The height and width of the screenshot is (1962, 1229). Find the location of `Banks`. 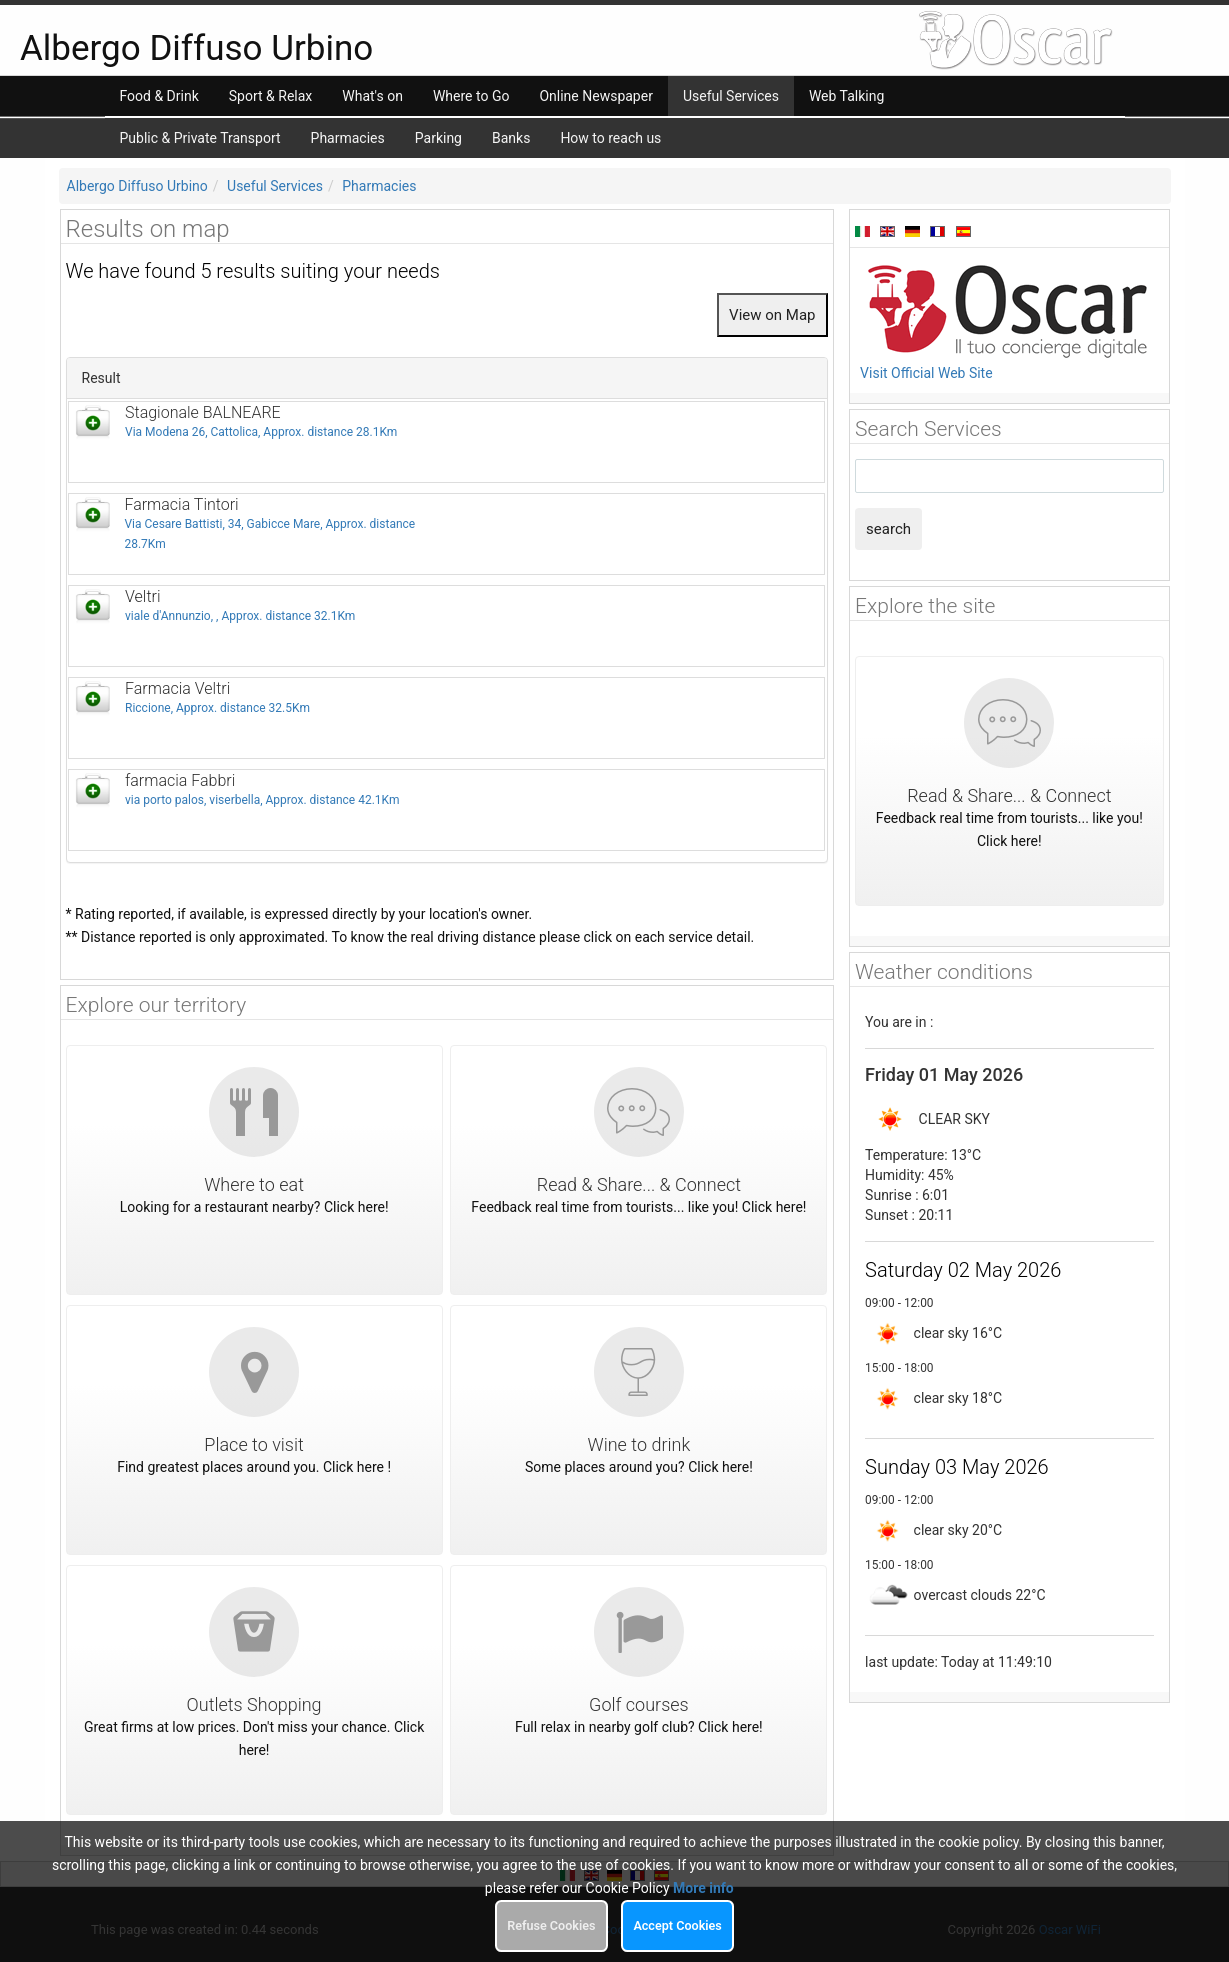

Banks is located at coordinates (511, 138).